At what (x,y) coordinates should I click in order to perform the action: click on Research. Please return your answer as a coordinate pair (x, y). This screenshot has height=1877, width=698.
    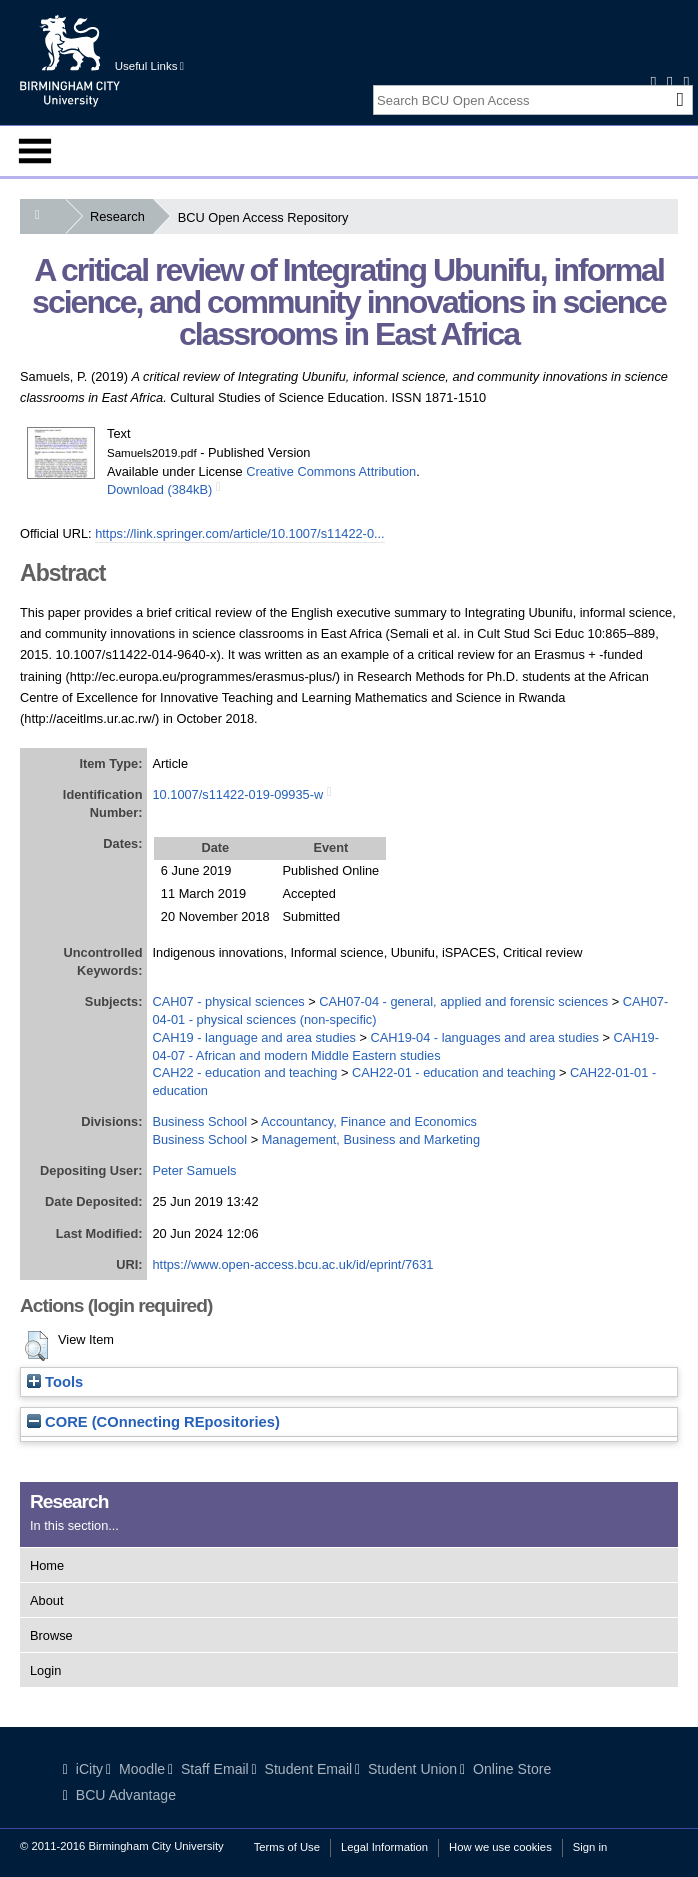
    Looking at the image, I should click on (121, 216).